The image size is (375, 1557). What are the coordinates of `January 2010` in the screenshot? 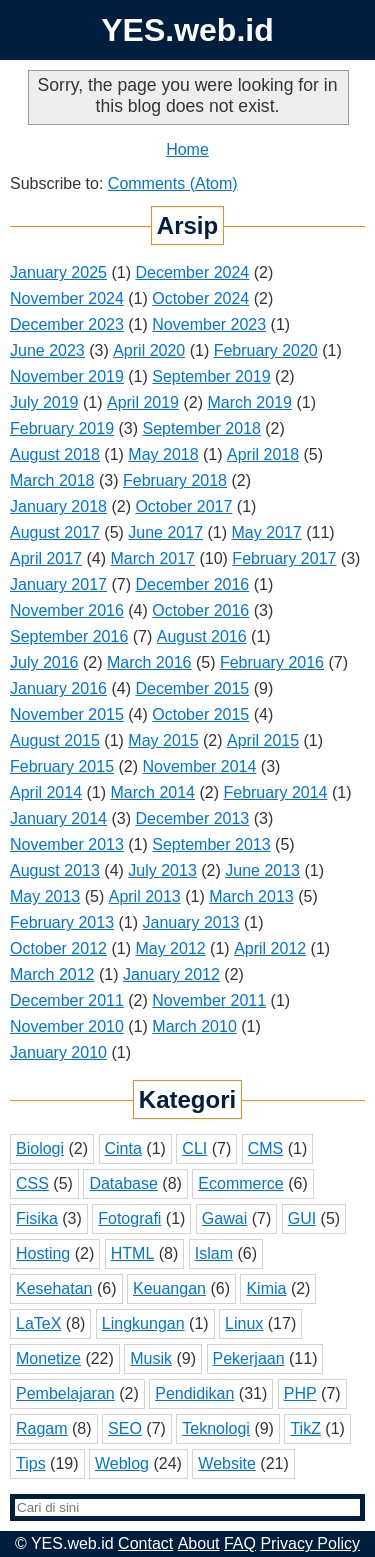 It's located at (58, 1052).